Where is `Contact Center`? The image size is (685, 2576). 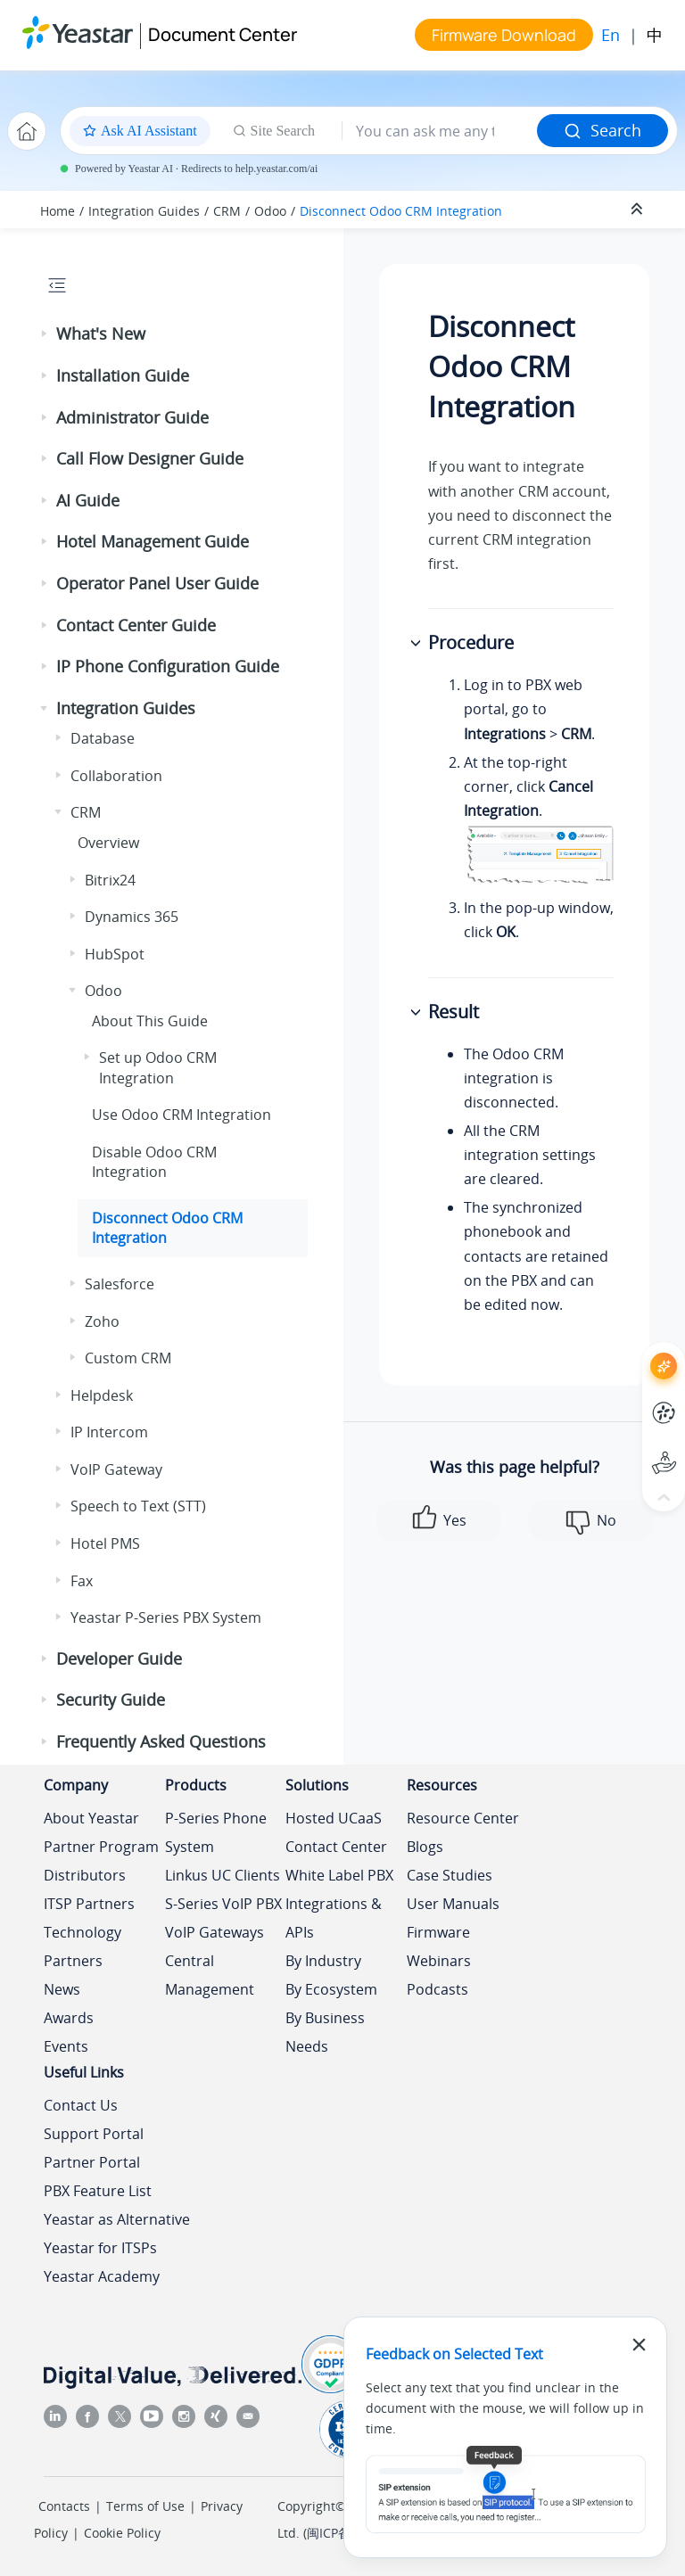 Contact Center is located at coordinates (336, 1846).